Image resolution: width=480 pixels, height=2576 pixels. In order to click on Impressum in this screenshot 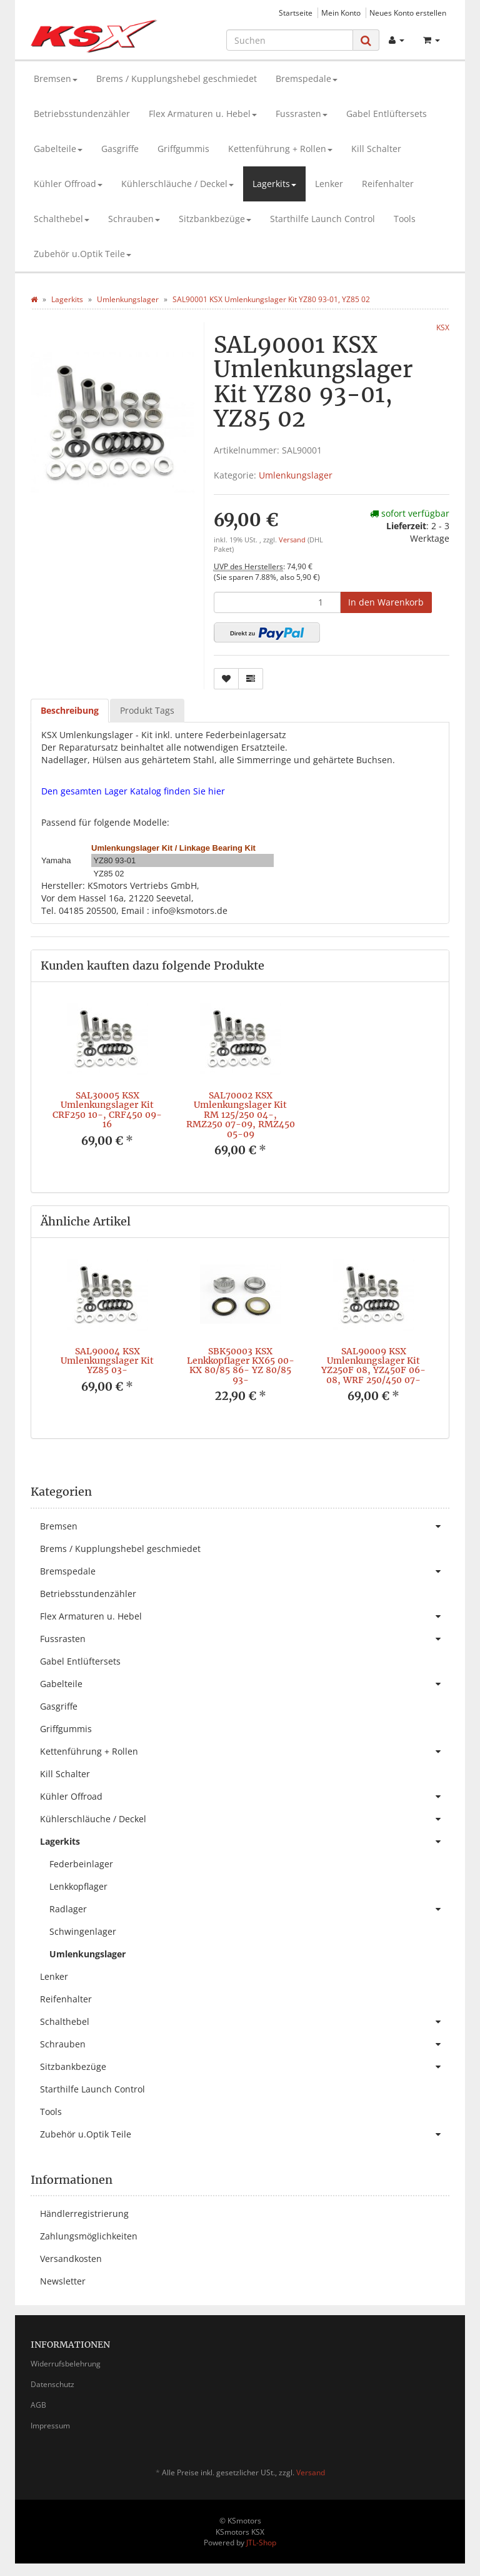, I will do `click(50, 2425)`.